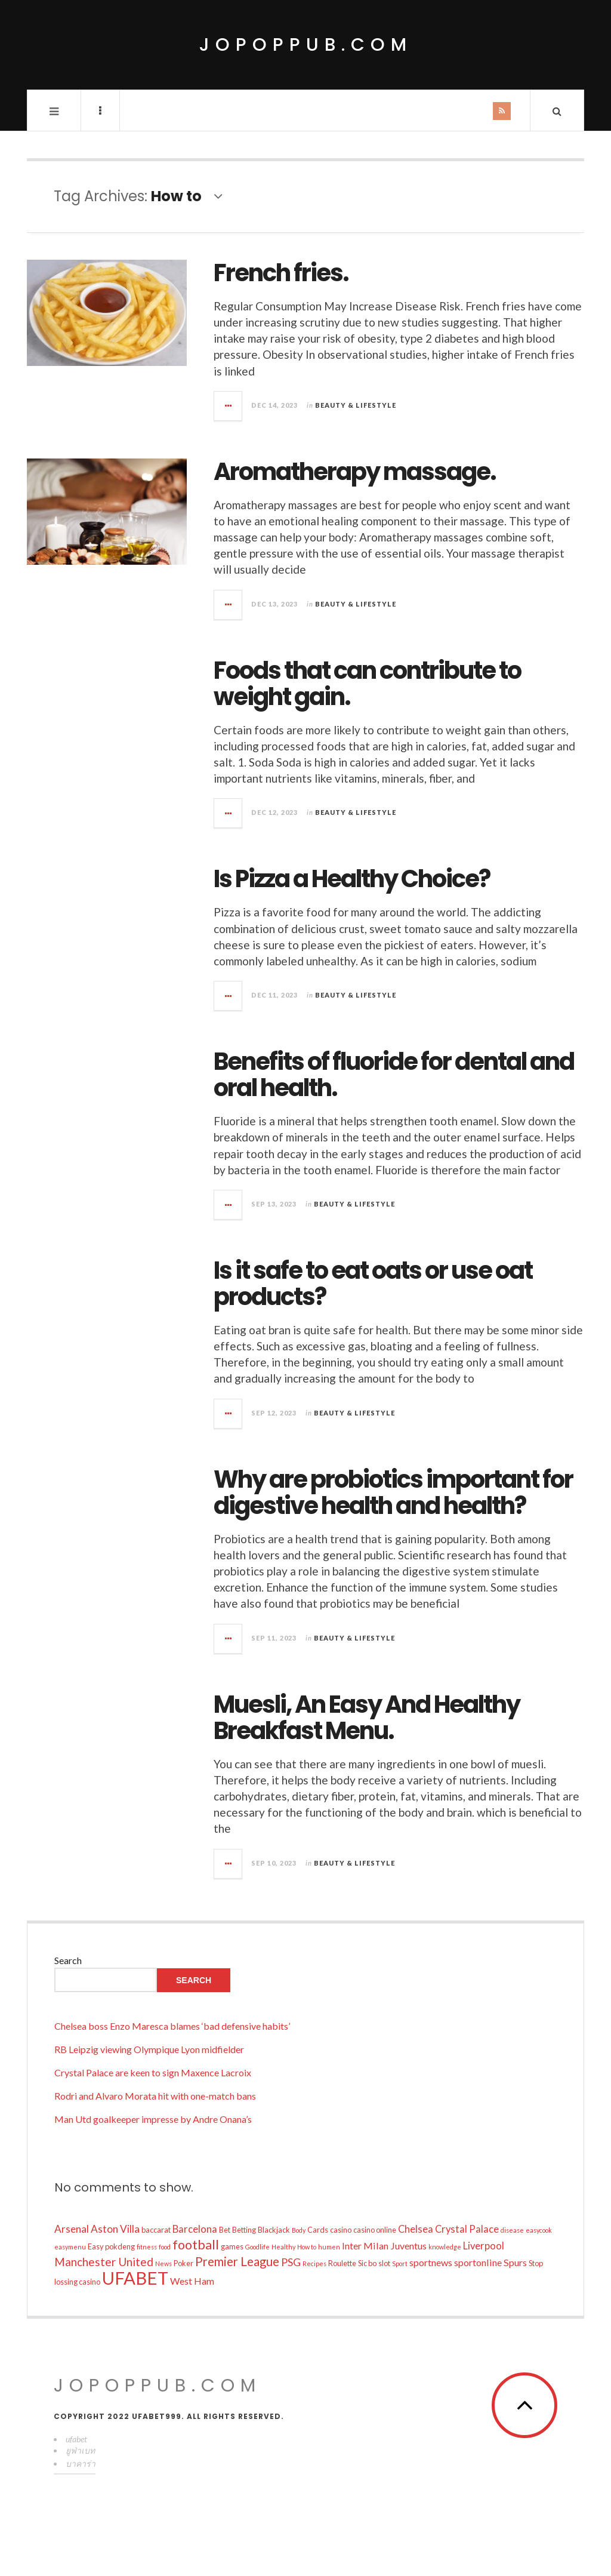  Describe the element at coordinates (192, 2280) in the screenshot. I see `West Ham [West Ham (14 items)]` at that location.